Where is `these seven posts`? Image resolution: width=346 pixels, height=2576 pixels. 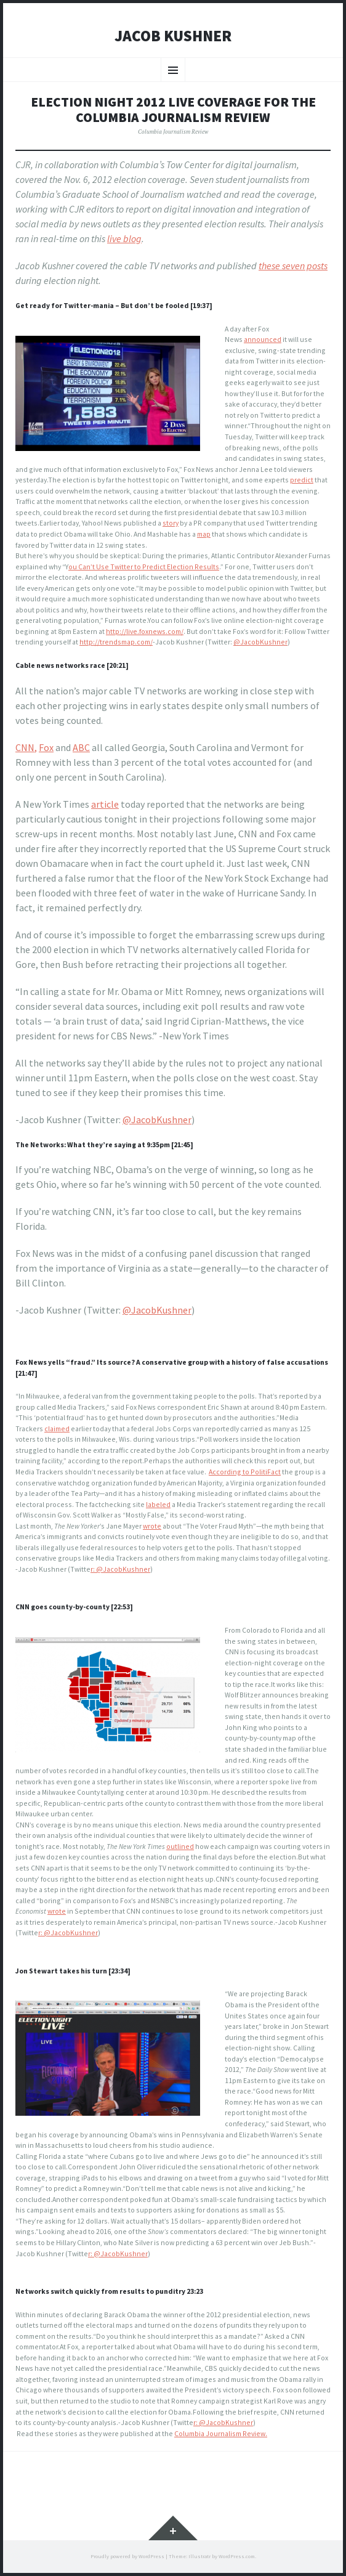
these seven posts is located at coordinates (293, 265).